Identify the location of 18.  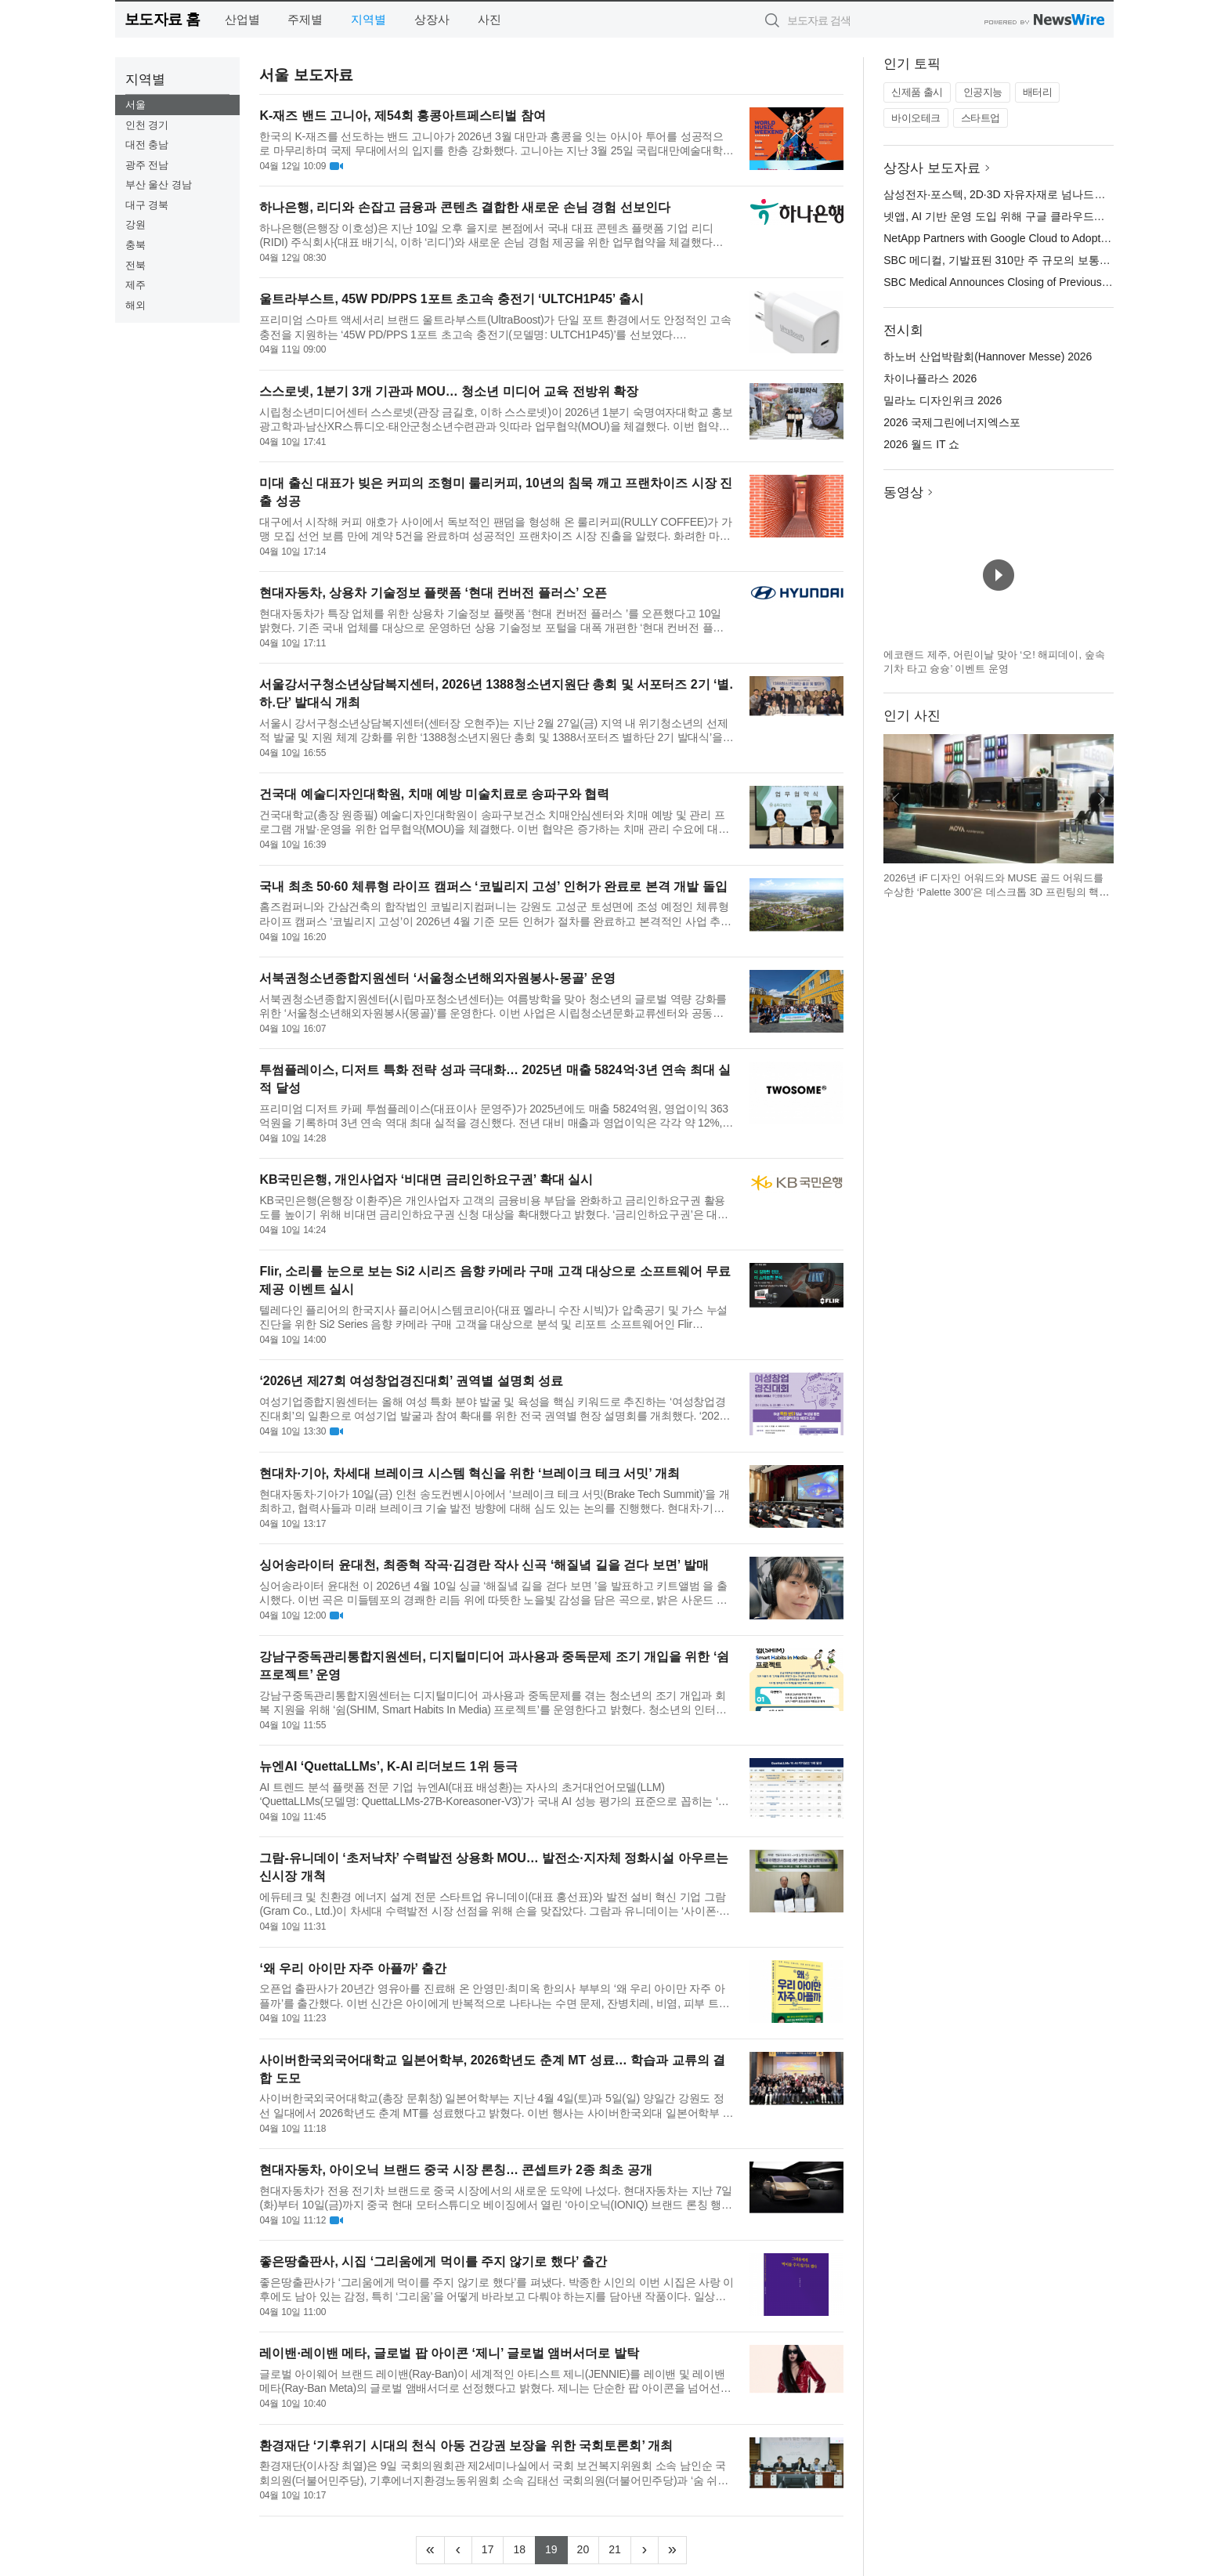
(524, 2547).